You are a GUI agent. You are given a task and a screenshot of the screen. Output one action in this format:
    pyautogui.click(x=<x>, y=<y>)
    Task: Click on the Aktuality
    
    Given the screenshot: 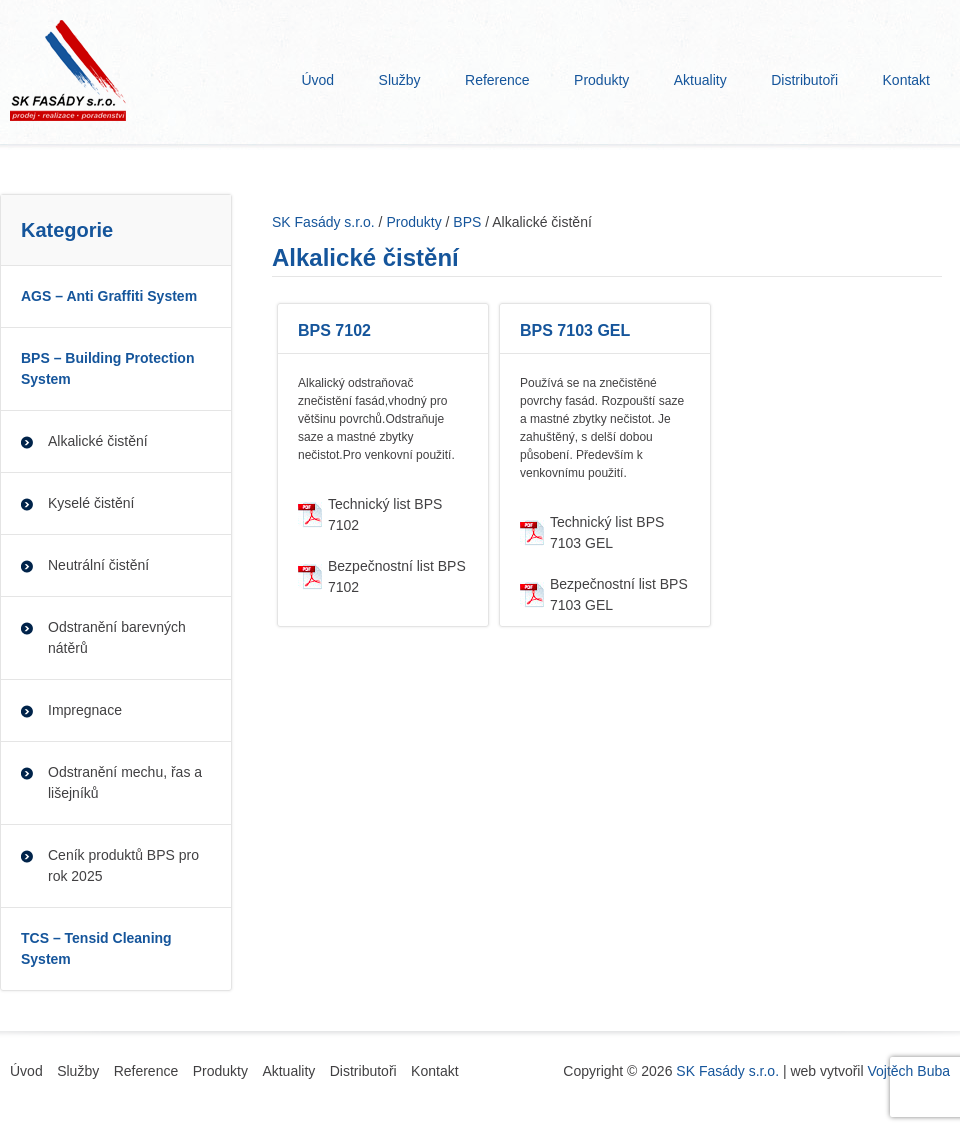 What is the action you would take?
    pyautogui.click(x=700, y=80)
    